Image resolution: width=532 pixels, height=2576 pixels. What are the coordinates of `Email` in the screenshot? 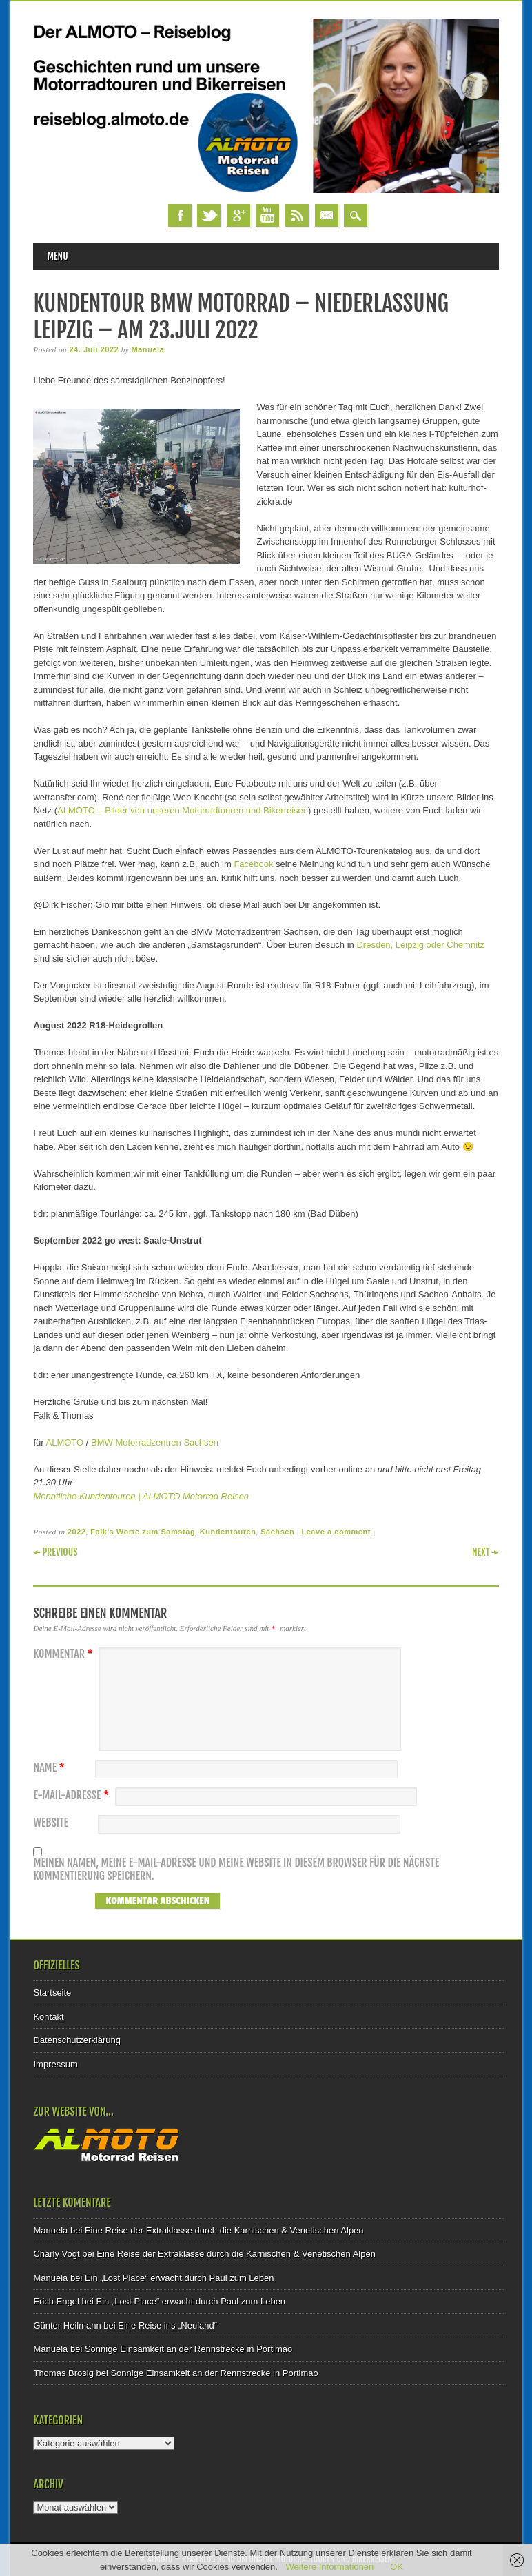 It's located at (326, 215).